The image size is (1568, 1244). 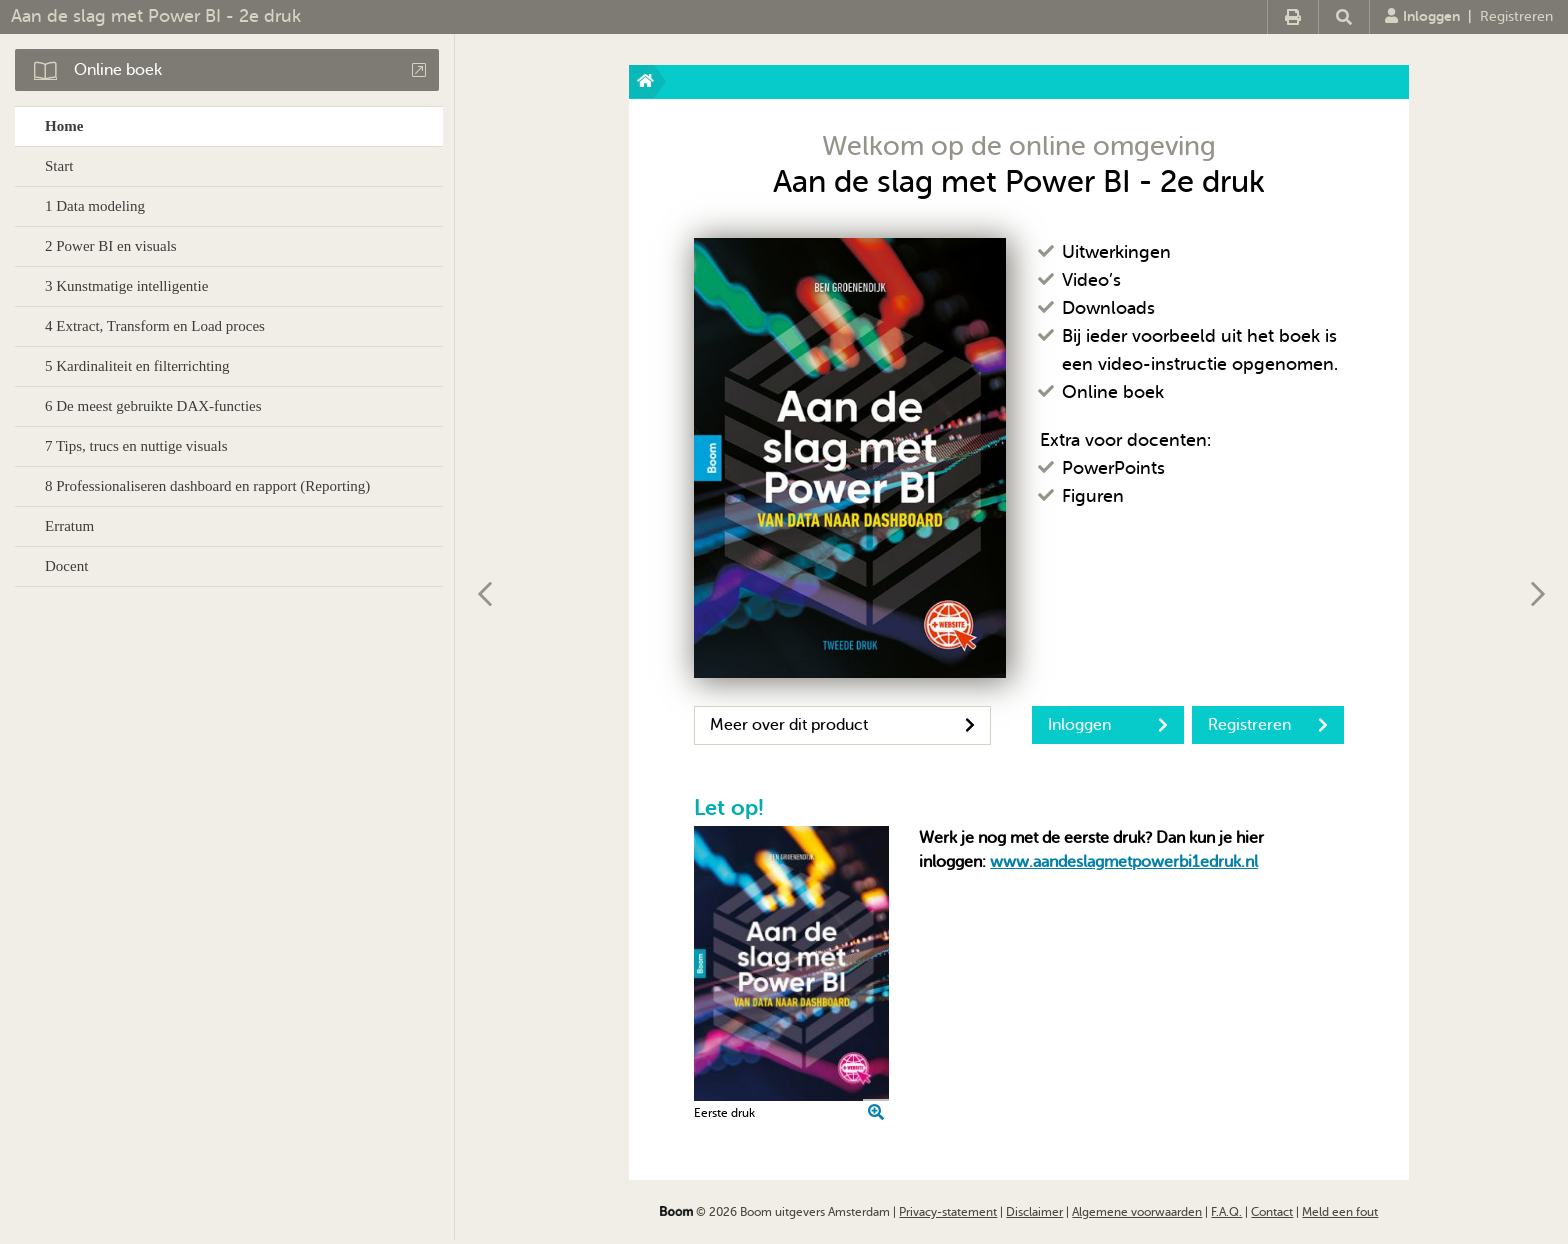 I want to click on 2 Power BI en visuals, so click(x=111, y=246).